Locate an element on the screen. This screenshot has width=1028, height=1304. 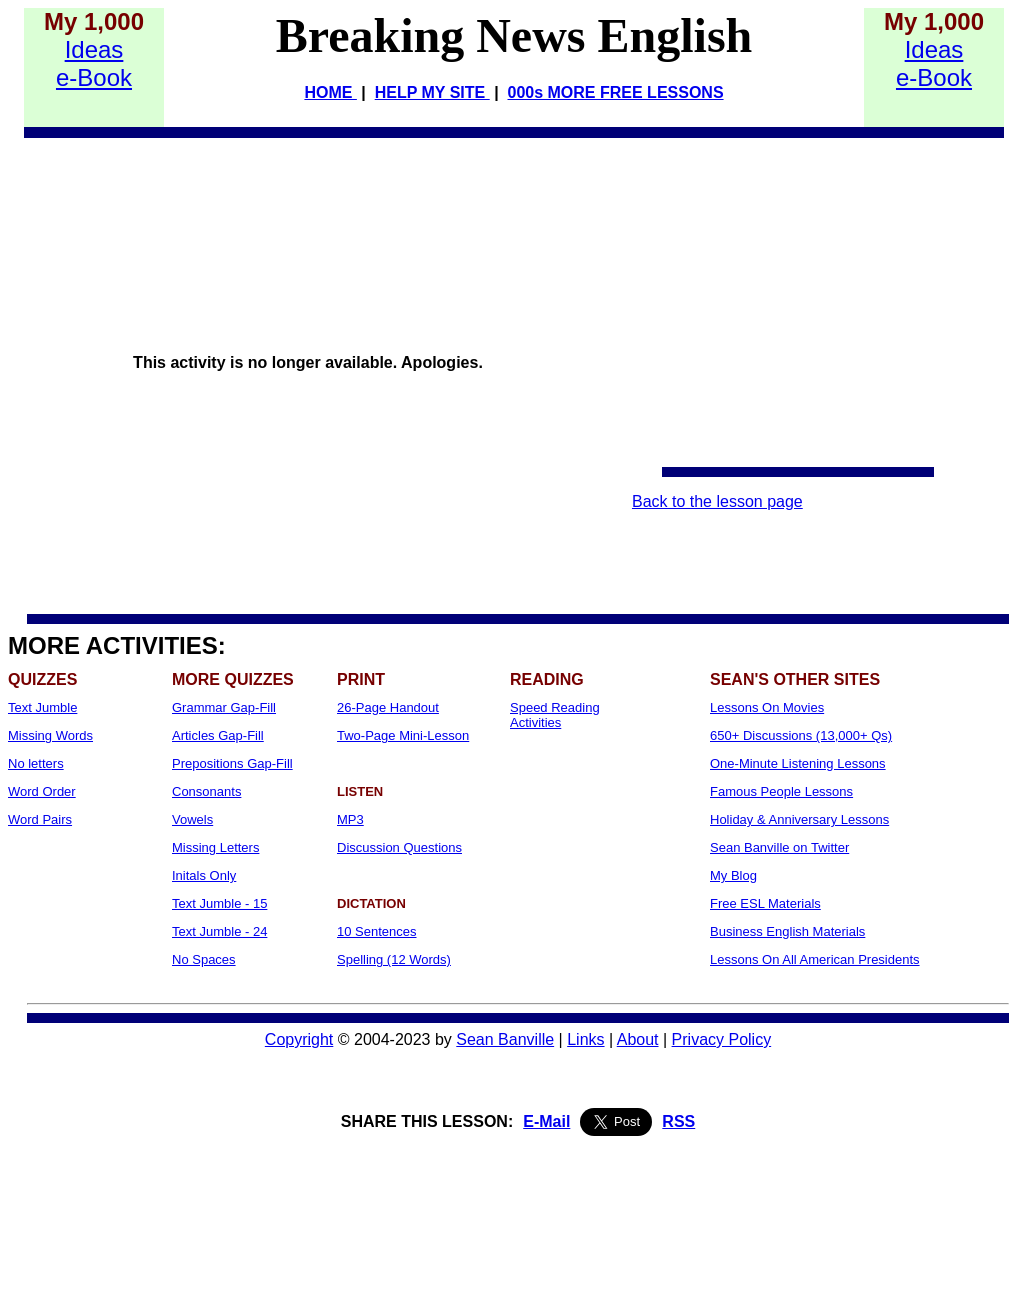
10 Sentences is located at coordinates (377, 931).